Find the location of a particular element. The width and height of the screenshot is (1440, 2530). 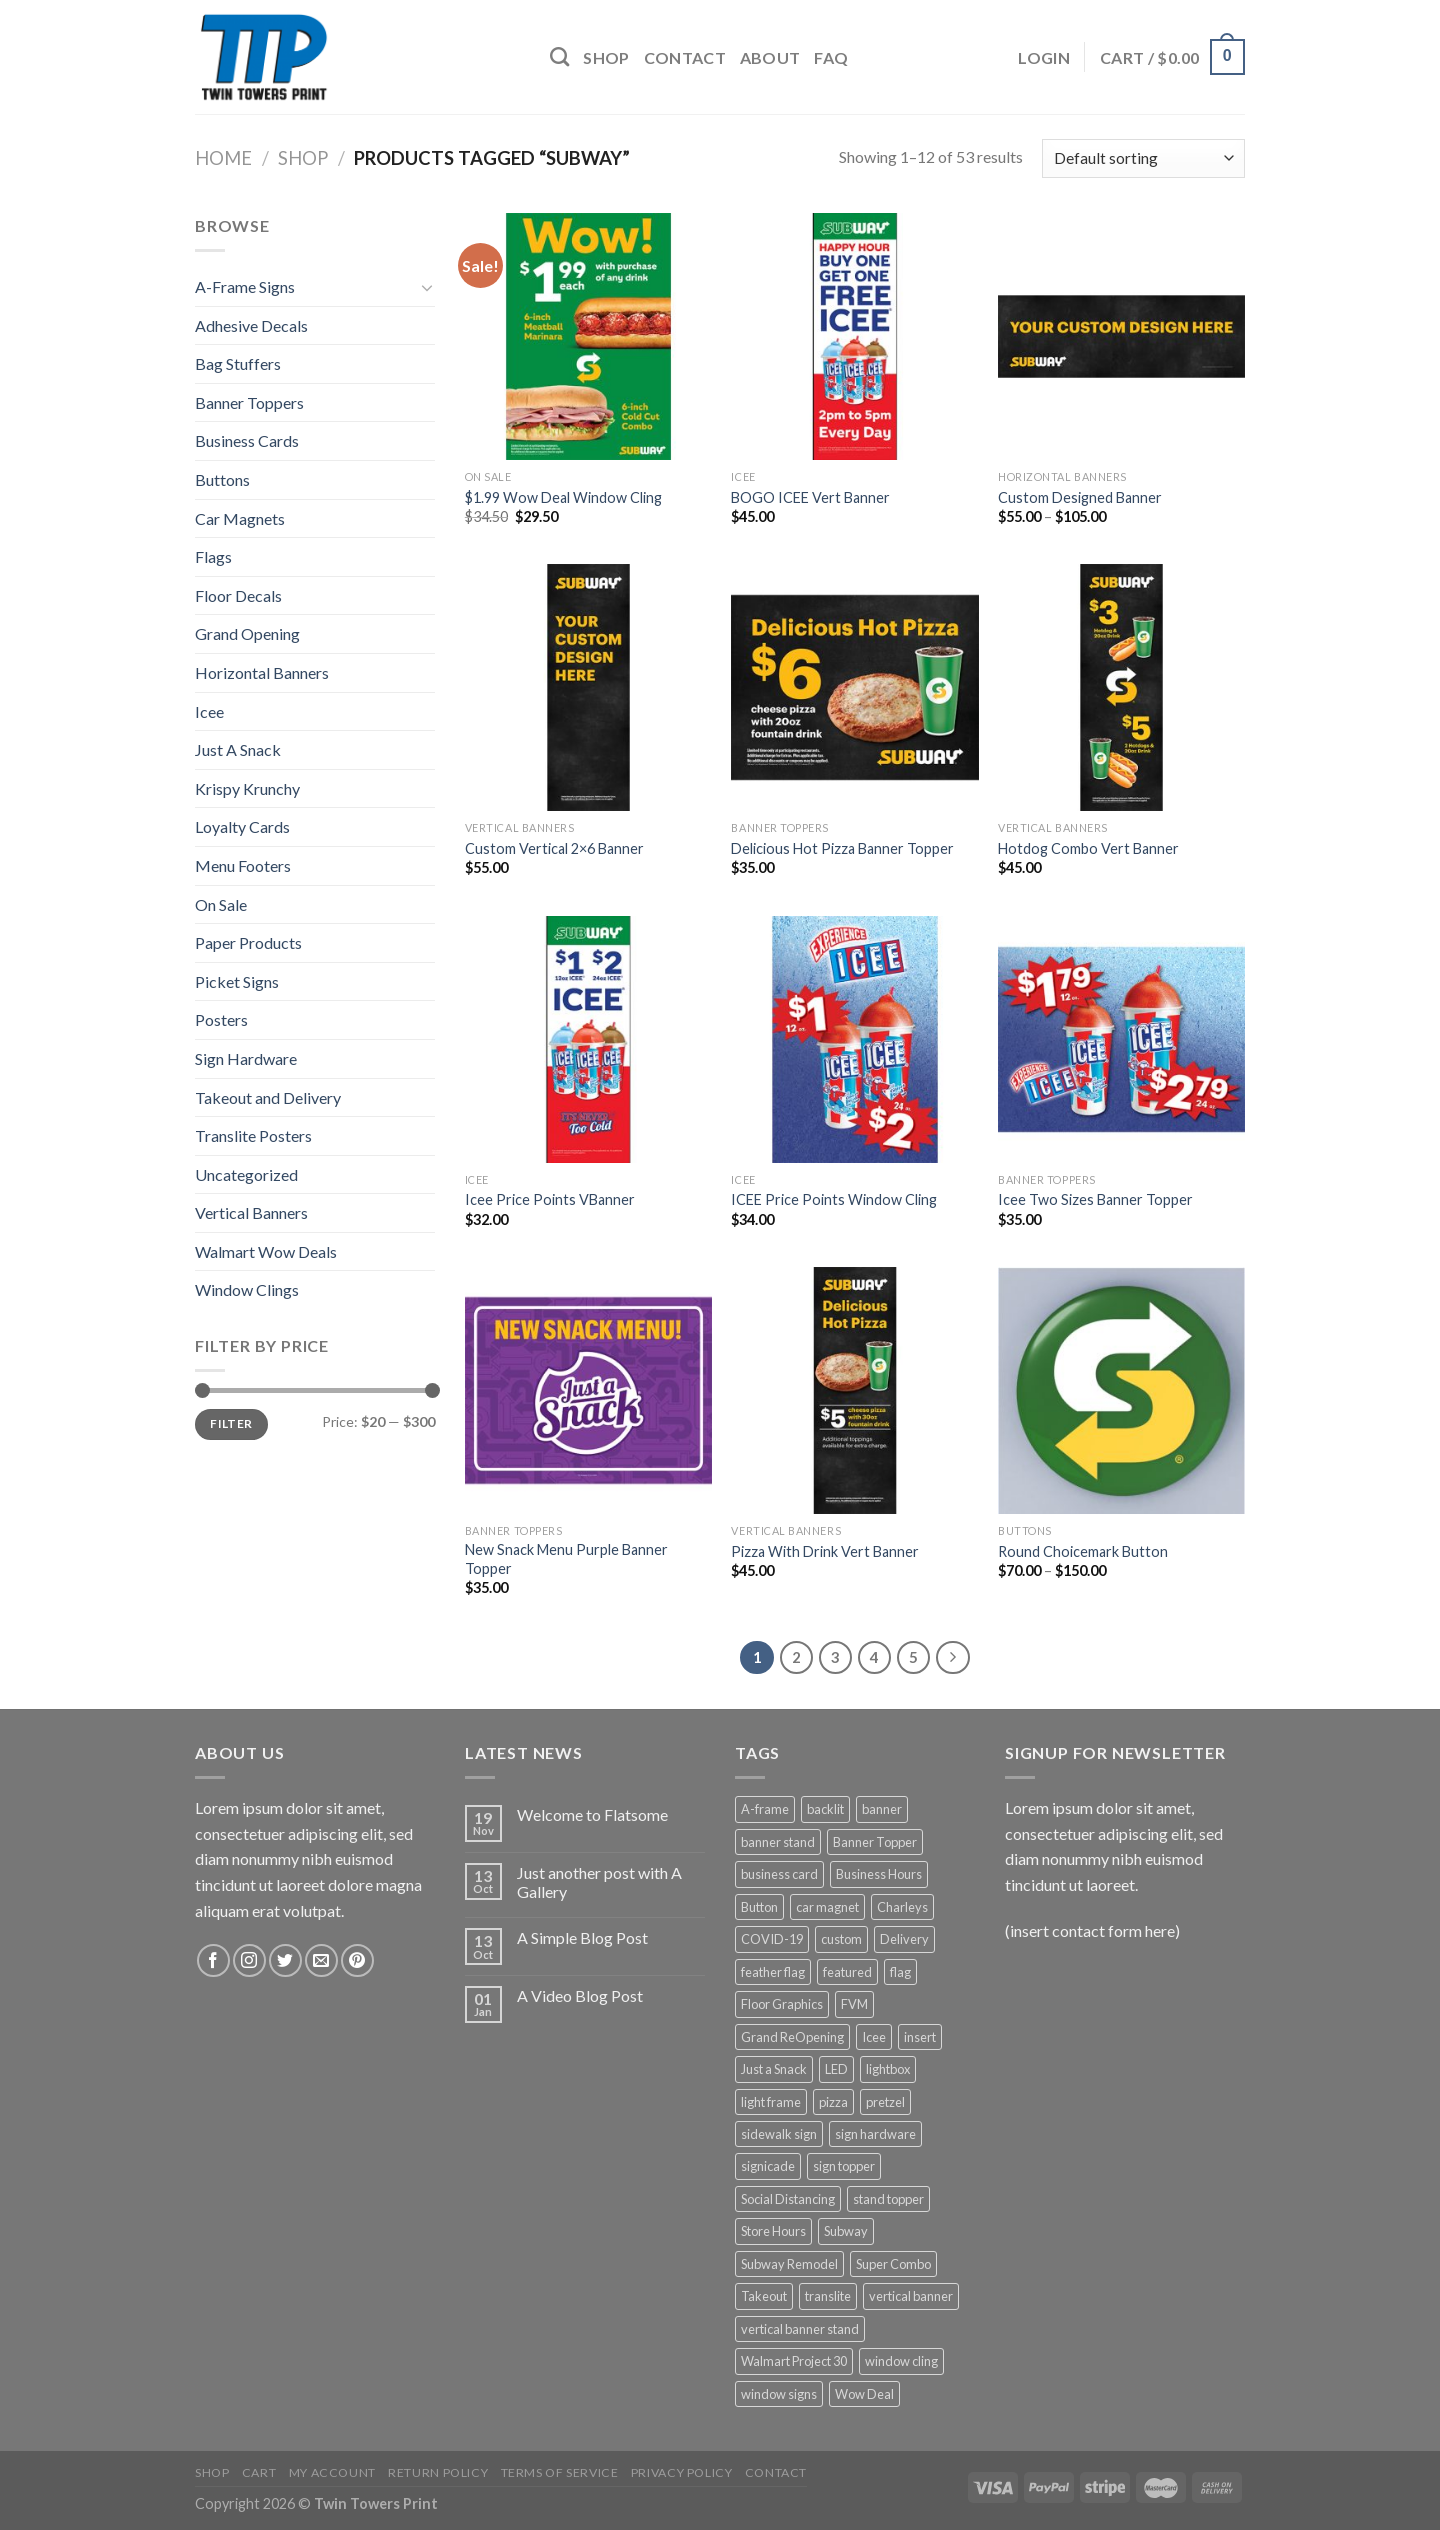

Adhesive Decals is located at coordinates (251, 325).